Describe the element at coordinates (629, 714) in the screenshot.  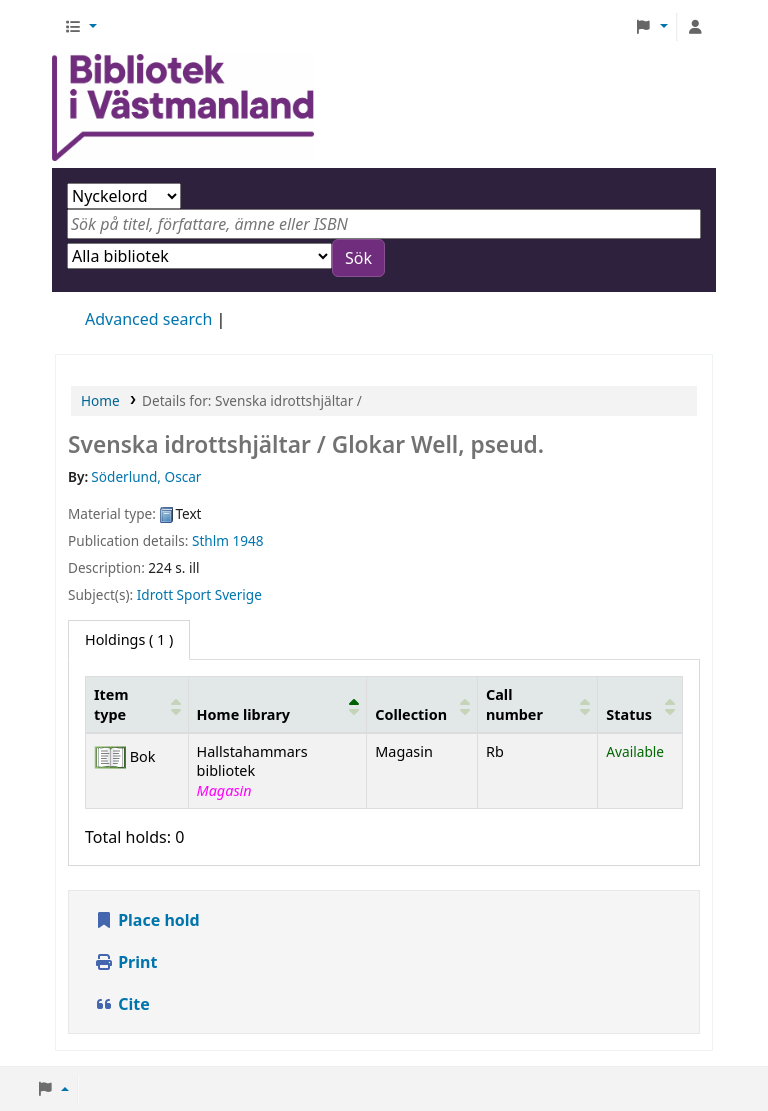
I see `Status [button]` at that location.